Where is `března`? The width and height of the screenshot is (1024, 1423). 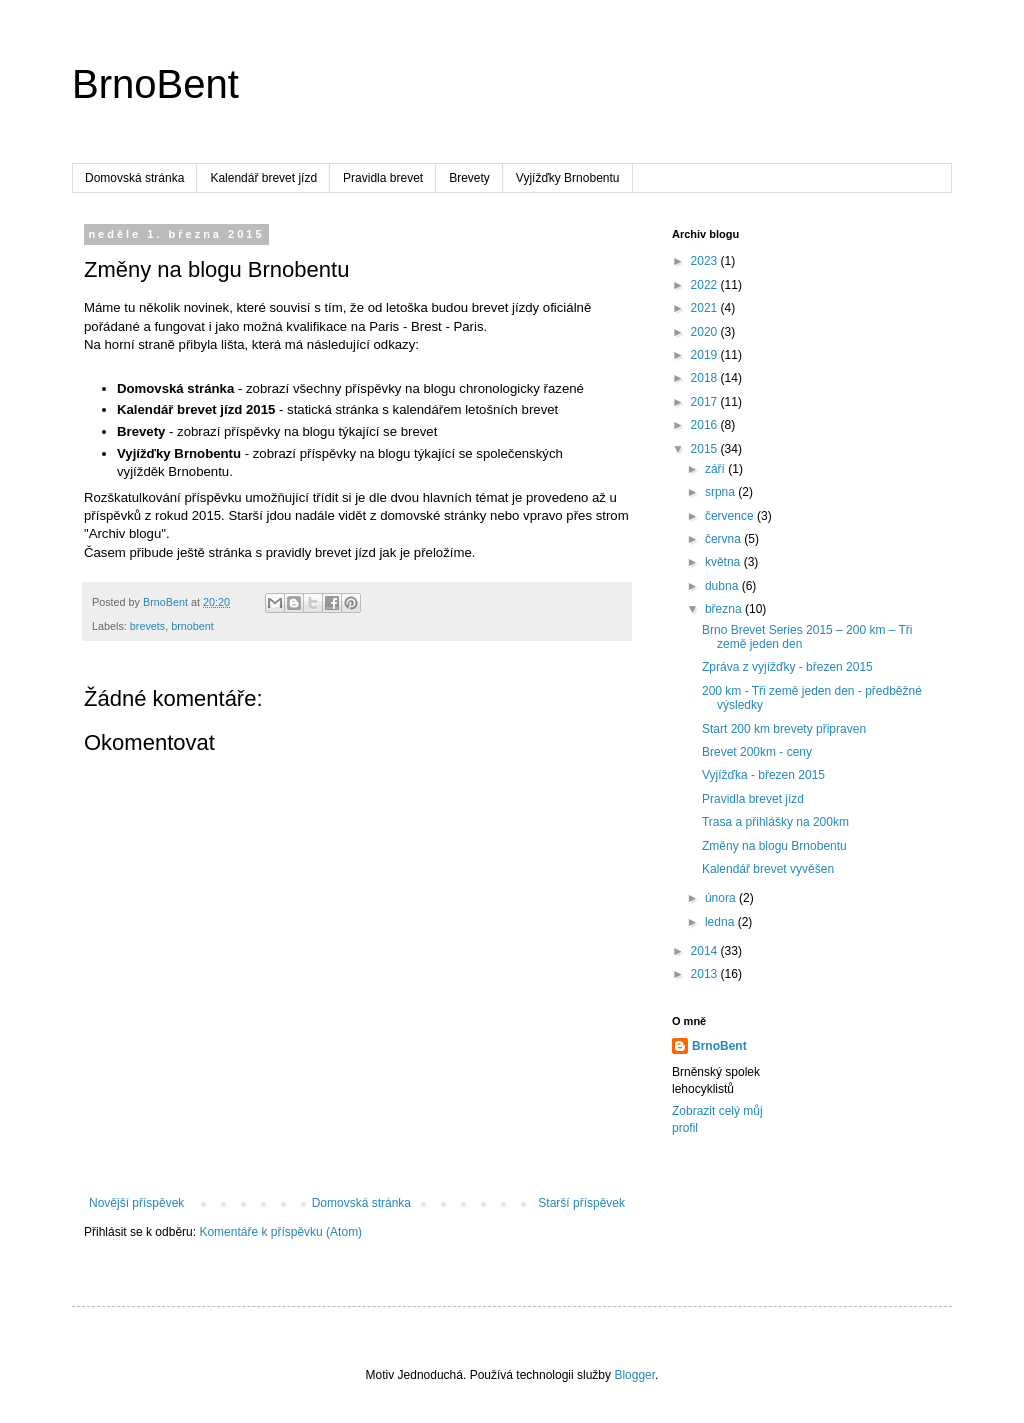
března is located at coordinates (725, 609).